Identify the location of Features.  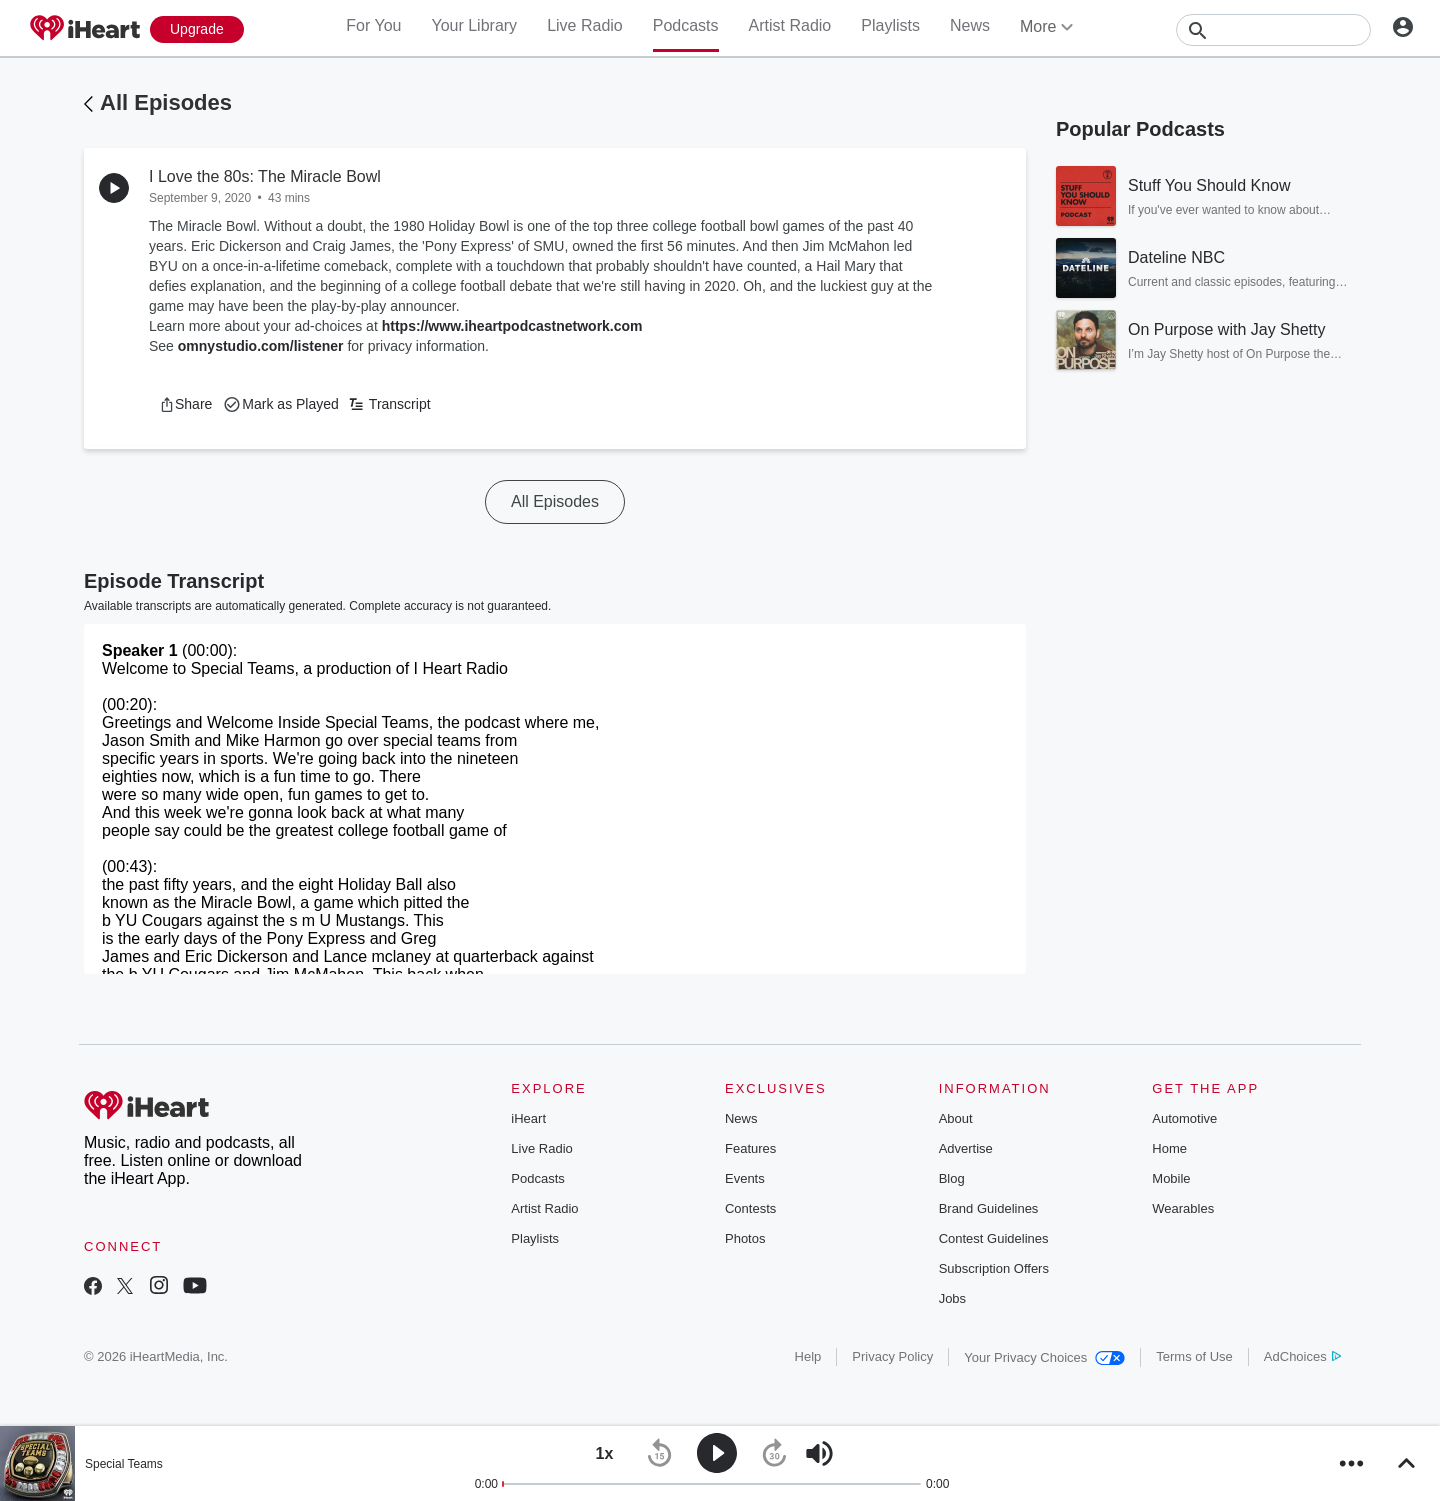
(750, 1148).